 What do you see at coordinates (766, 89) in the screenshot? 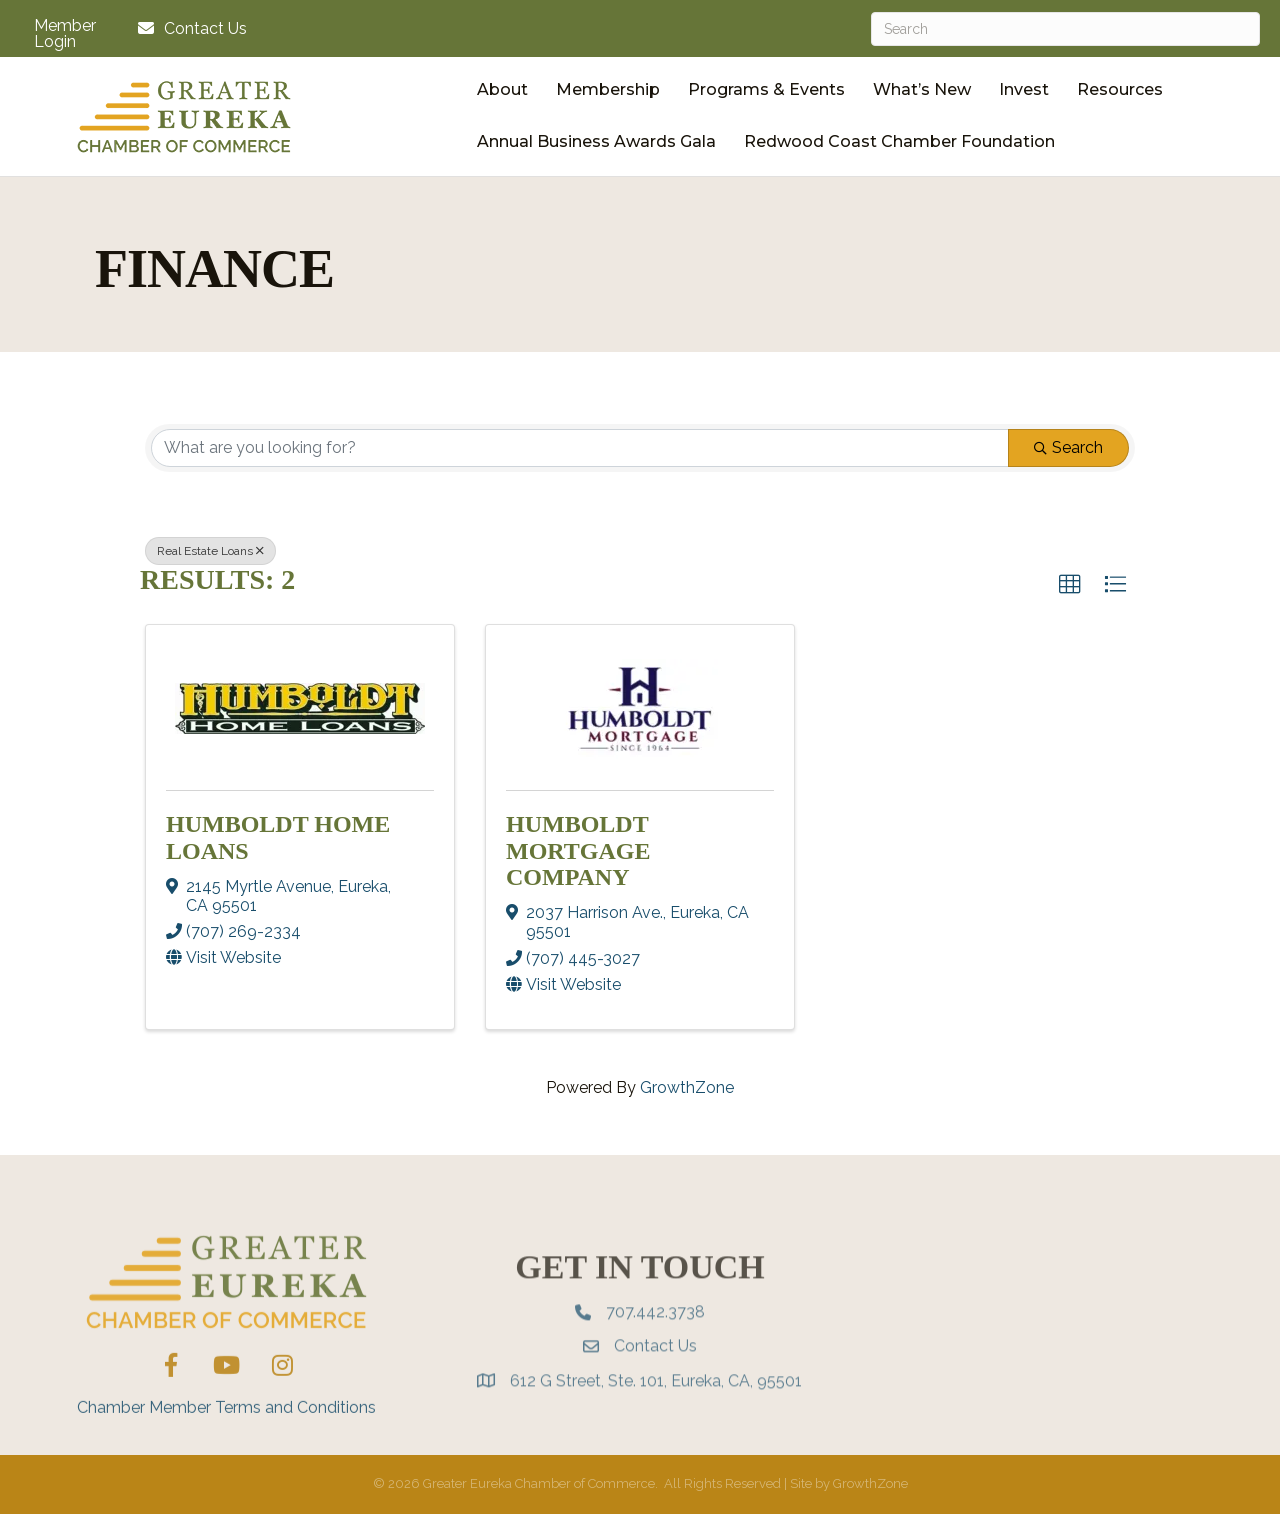
I see `Programs & Events` at bounding box center [766, 89].